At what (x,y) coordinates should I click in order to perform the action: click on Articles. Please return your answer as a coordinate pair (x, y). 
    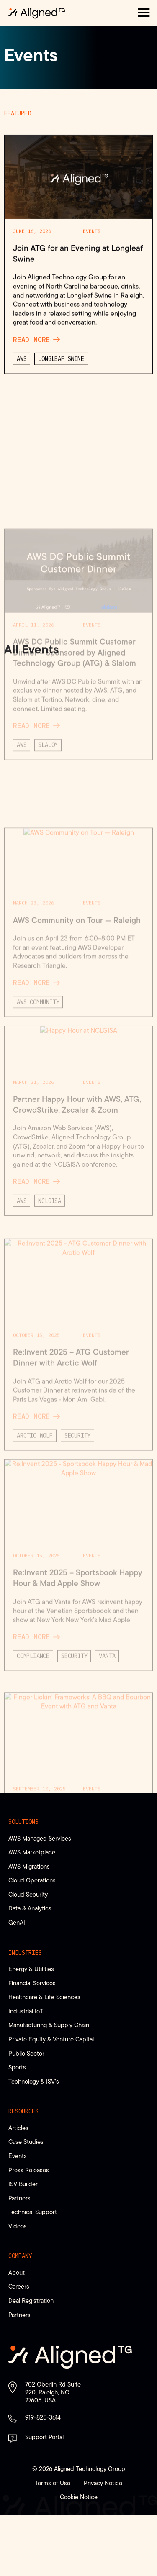
    Looking at the image, I should click on (18, 2127).